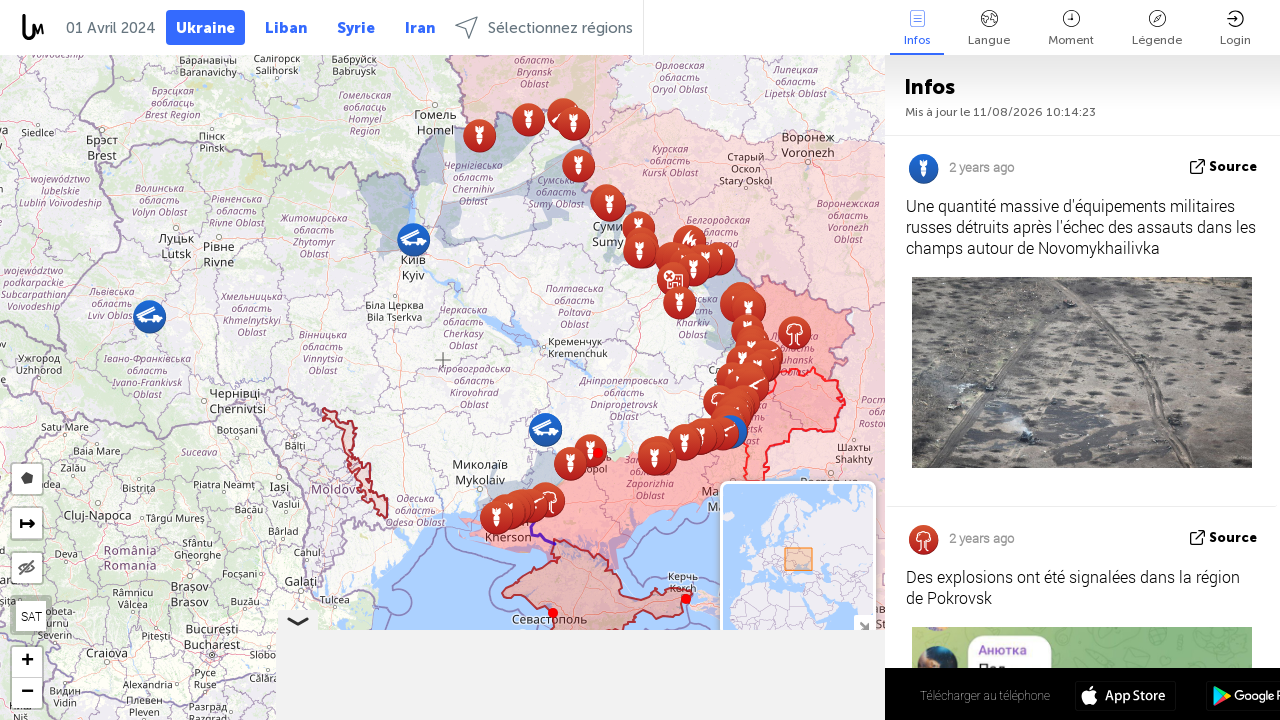  I want to click on [button], so click(598, 453).